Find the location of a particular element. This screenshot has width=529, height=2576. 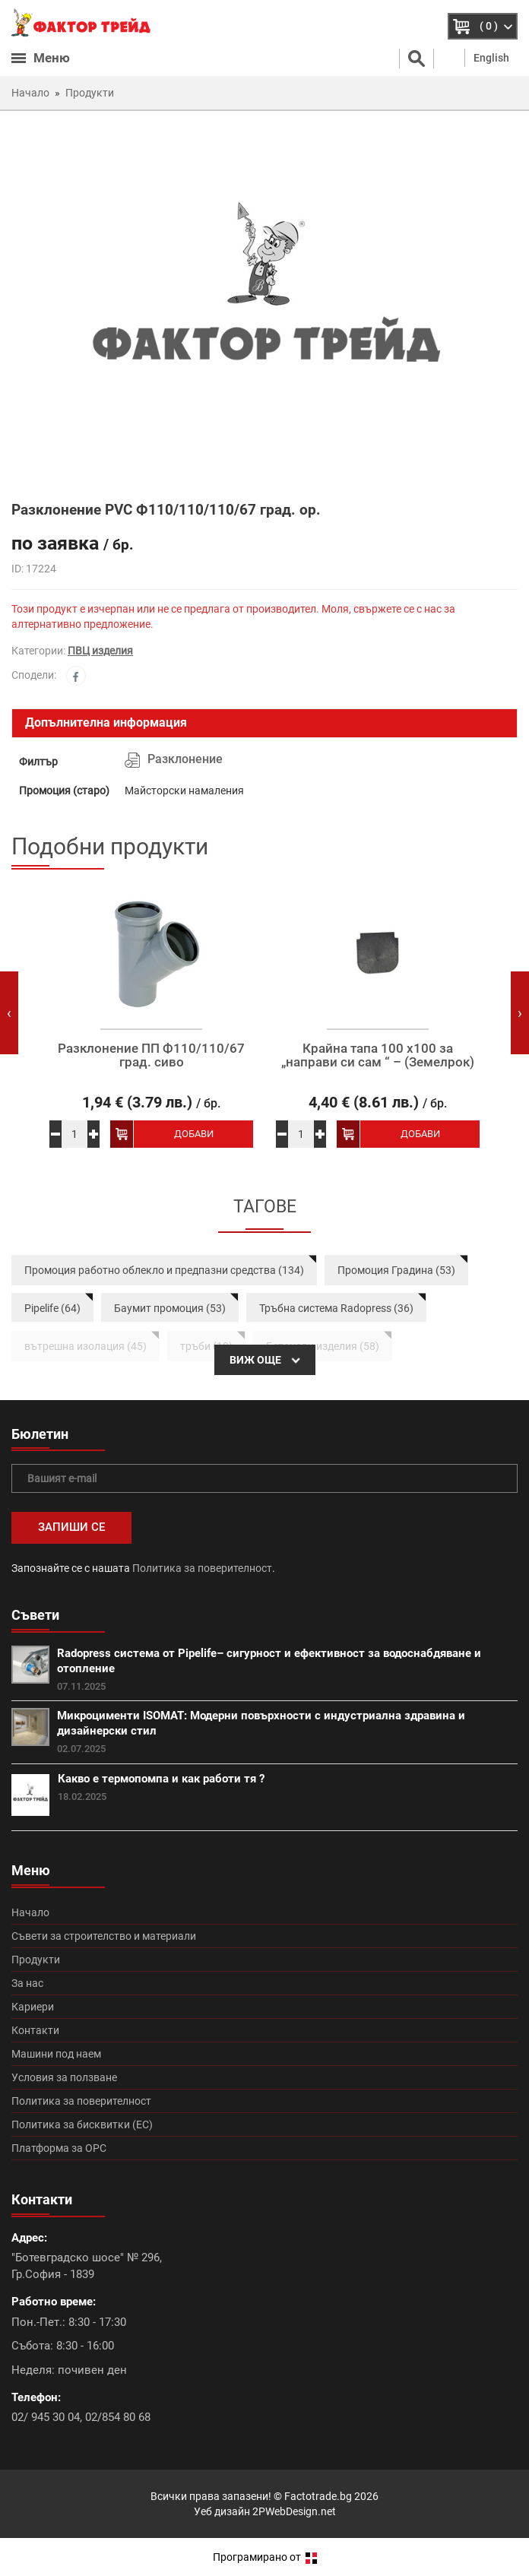

Промоция работно облекло и предпазни средства (134) is located at coordinates (164, 1270).